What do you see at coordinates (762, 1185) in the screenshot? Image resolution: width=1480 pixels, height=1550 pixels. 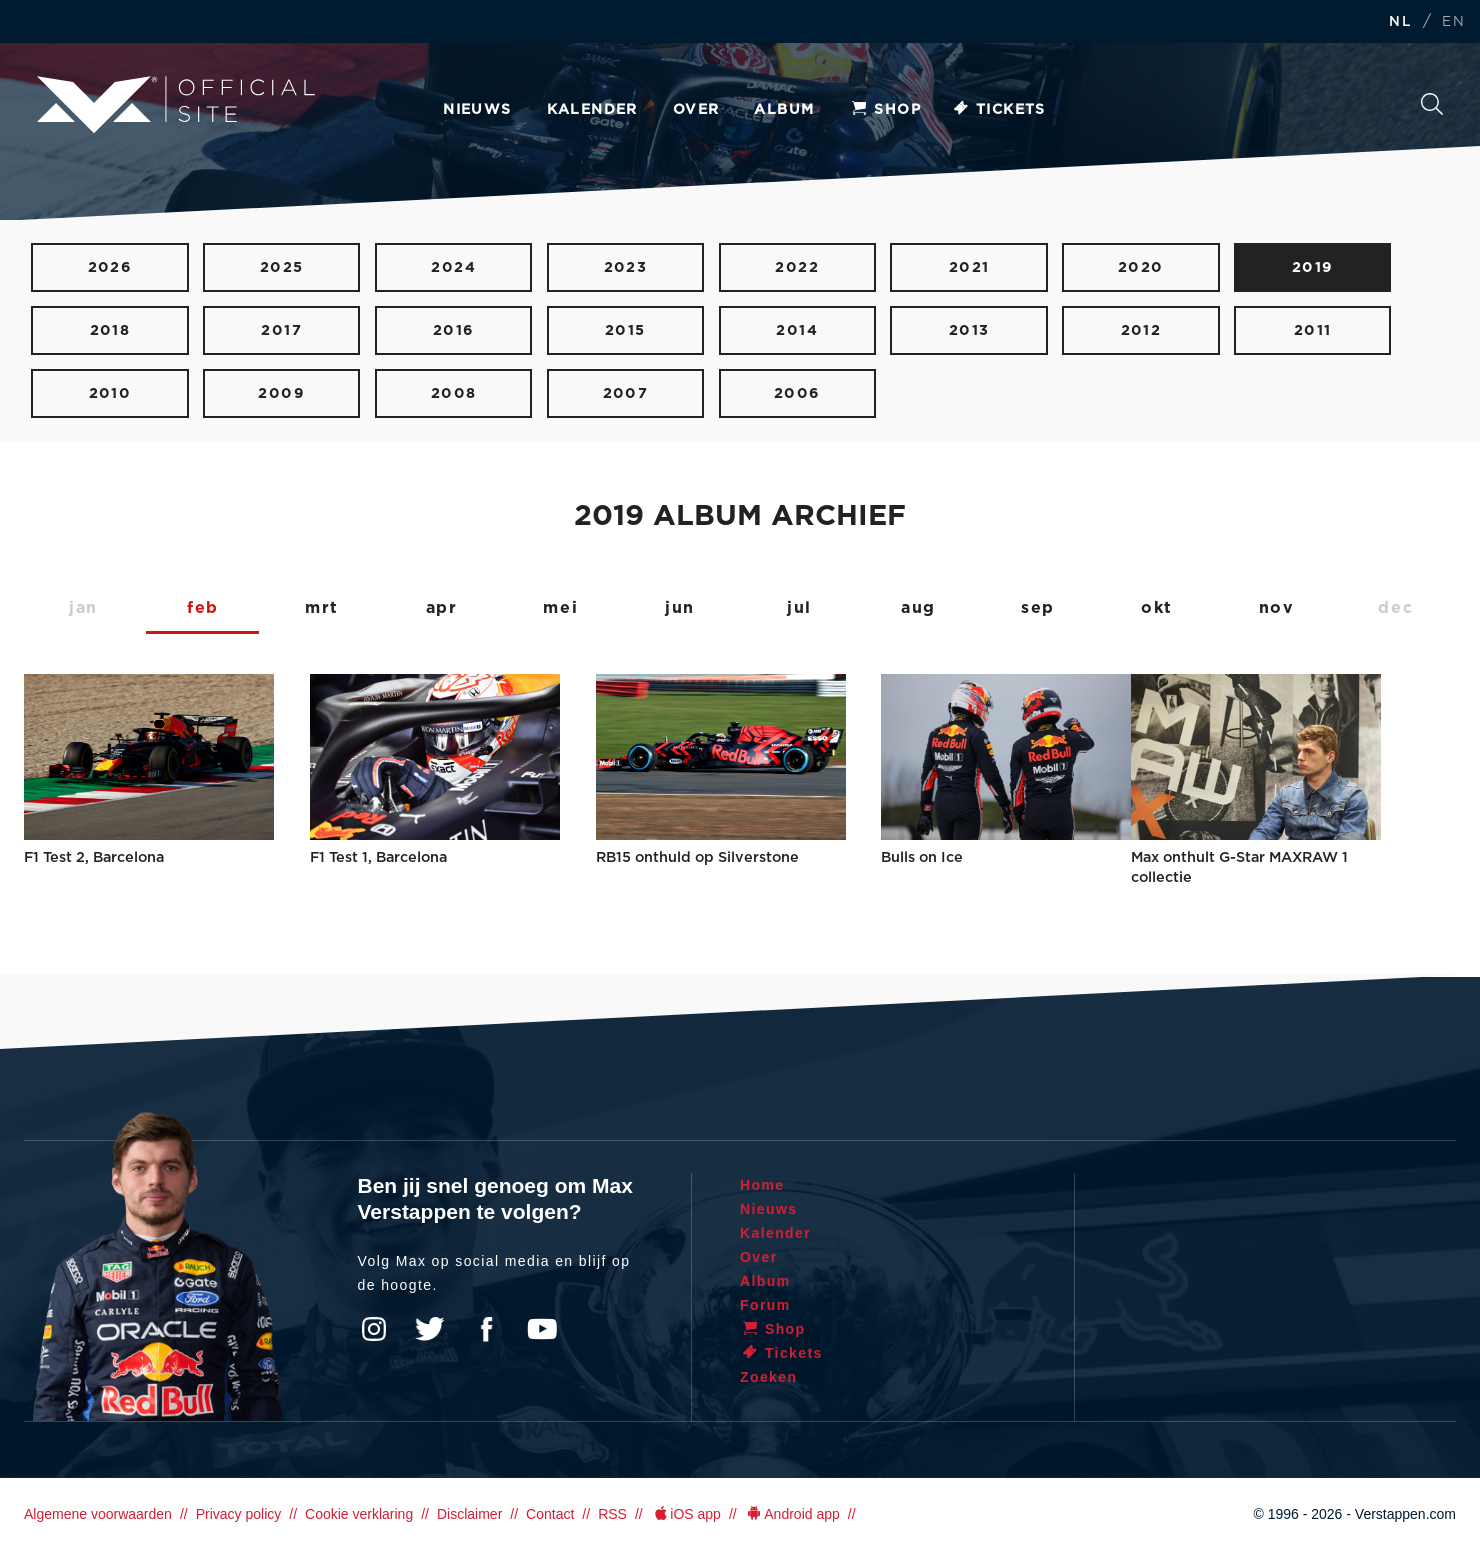 I see `Home` at bounding box center [762, 1185].